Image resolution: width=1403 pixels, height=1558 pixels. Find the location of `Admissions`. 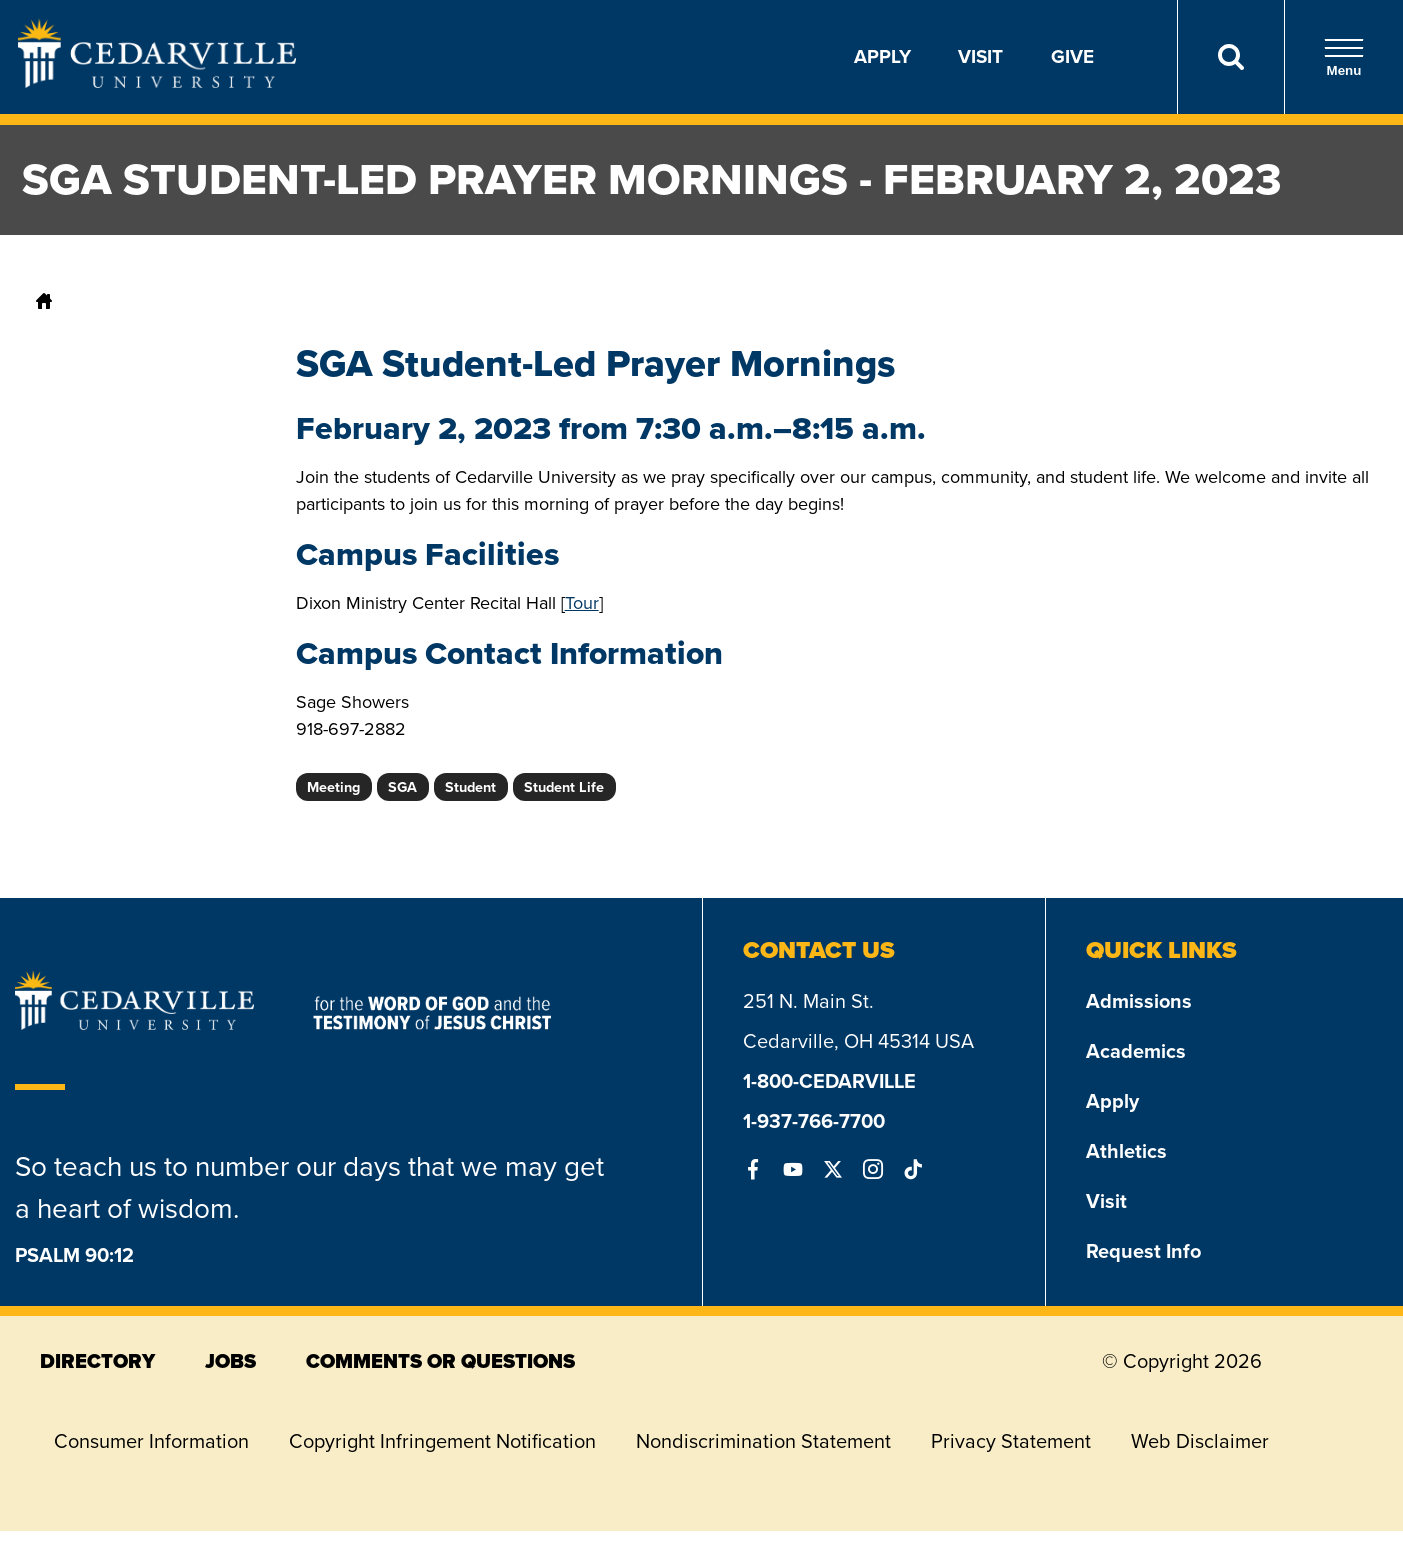

Admissions is located at coordinates (1139, 1001).